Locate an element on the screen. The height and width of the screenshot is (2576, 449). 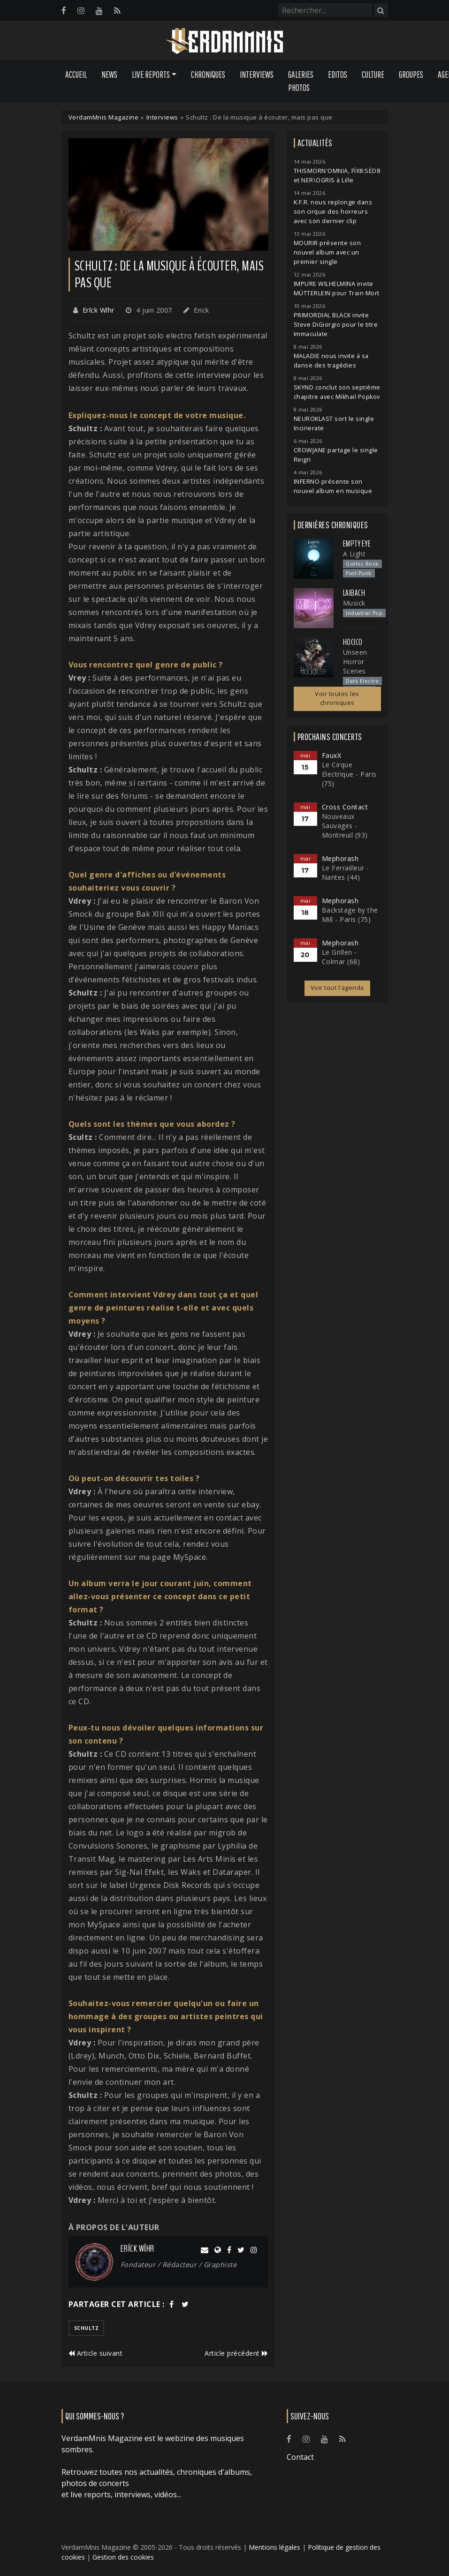
Groupes is located at coordinates (411, 74).